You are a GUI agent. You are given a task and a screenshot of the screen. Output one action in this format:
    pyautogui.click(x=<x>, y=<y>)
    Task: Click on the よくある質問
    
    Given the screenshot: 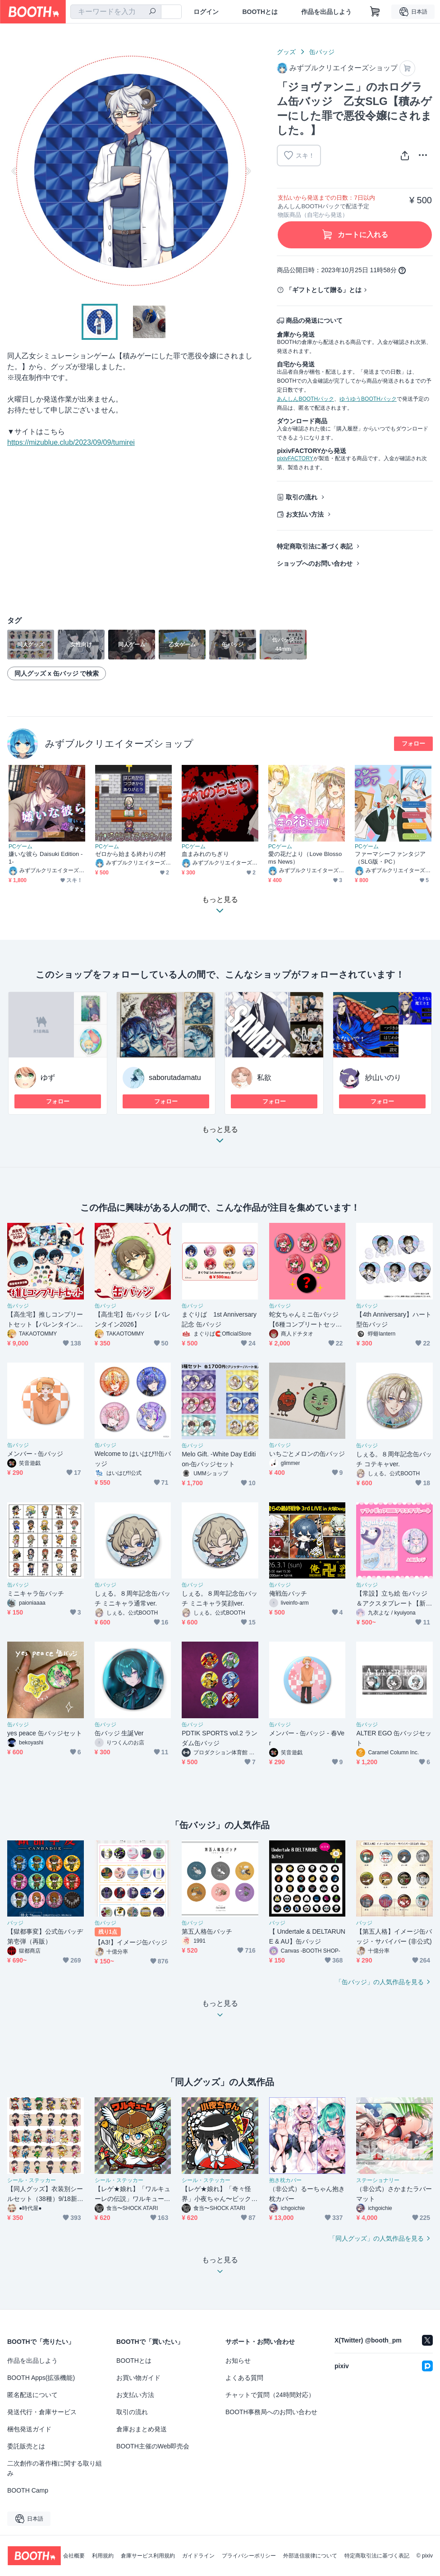 What is the action you would take?
    pyautogui.click(x=244, y=2377)
    